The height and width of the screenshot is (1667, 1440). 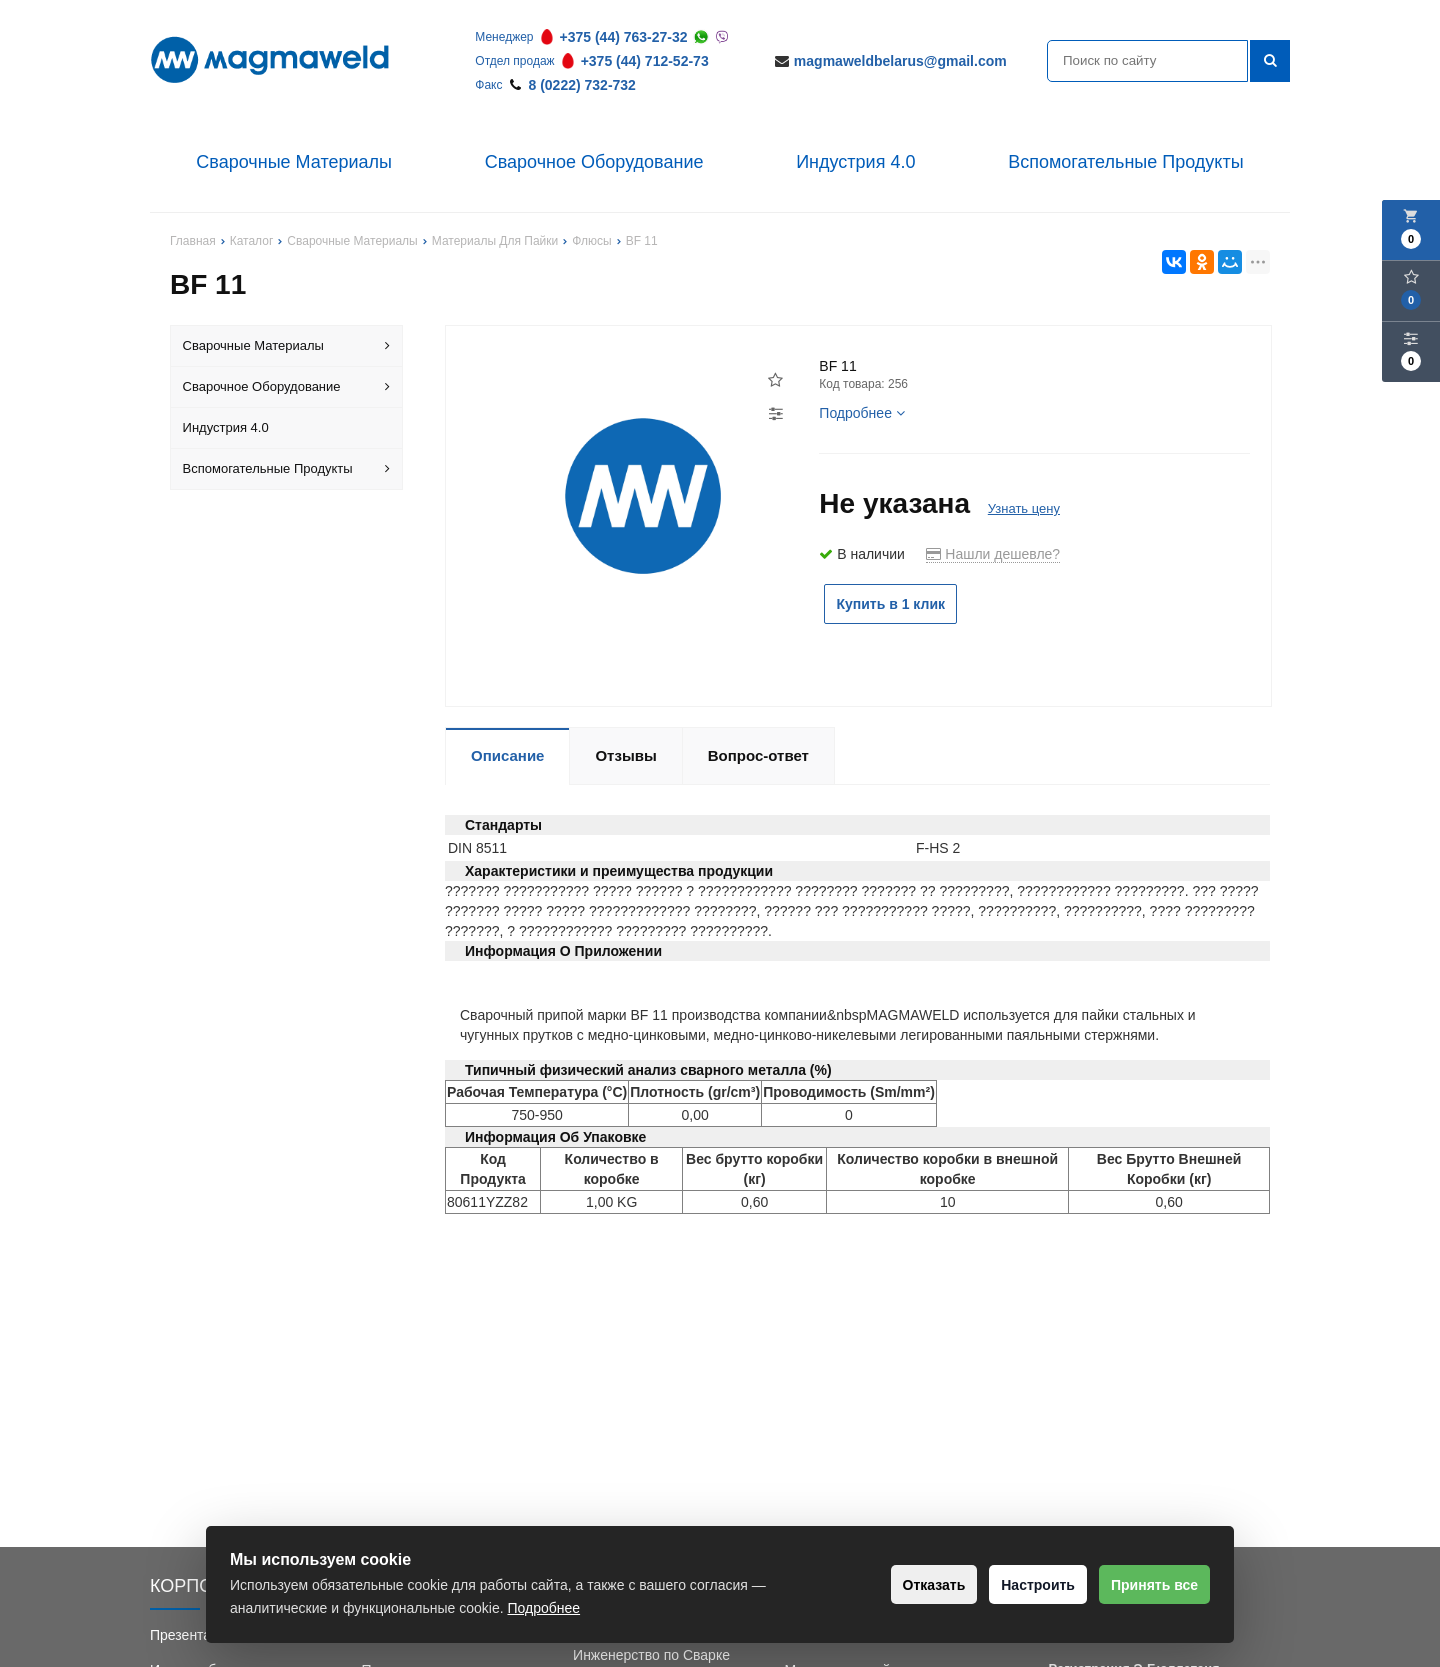 What do you see at coordinates (855, 162) in the screenshot?
I see `Индустрия 4.0` at bounding box center [855, 162].